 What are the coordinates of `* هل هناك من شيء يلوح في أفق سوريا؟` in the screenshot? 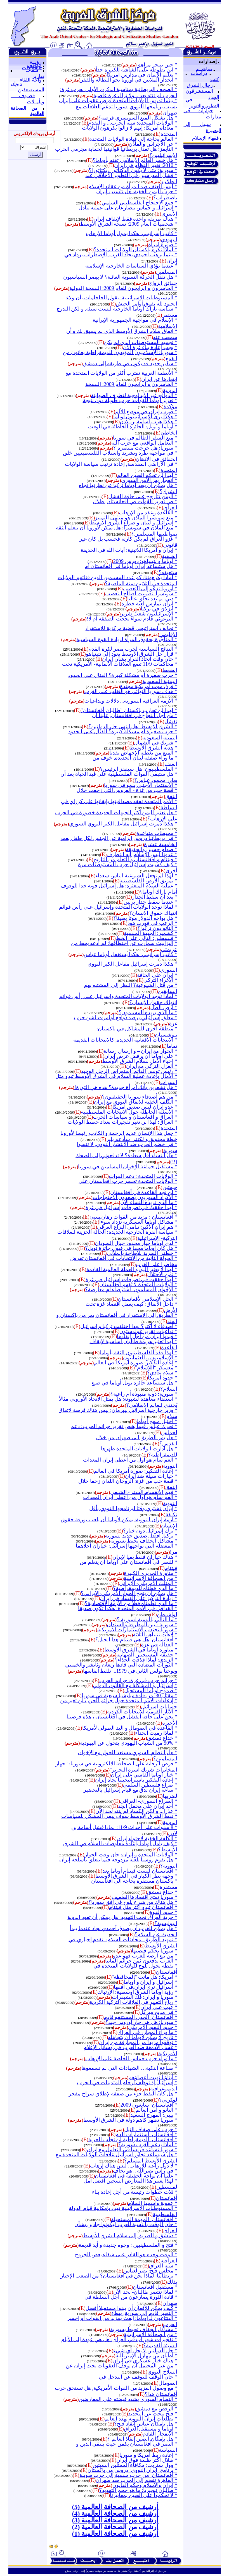 It's located at (132, 1902).